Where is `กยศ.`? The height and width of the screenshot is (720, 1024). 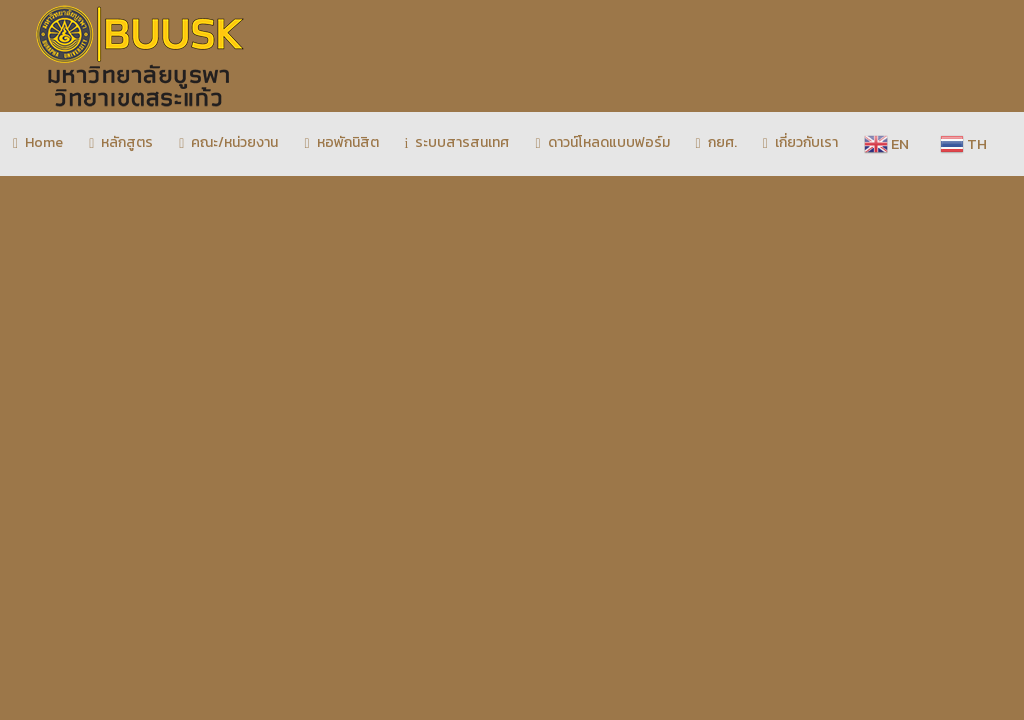 กยศ. is located at coordinates (716, 142).